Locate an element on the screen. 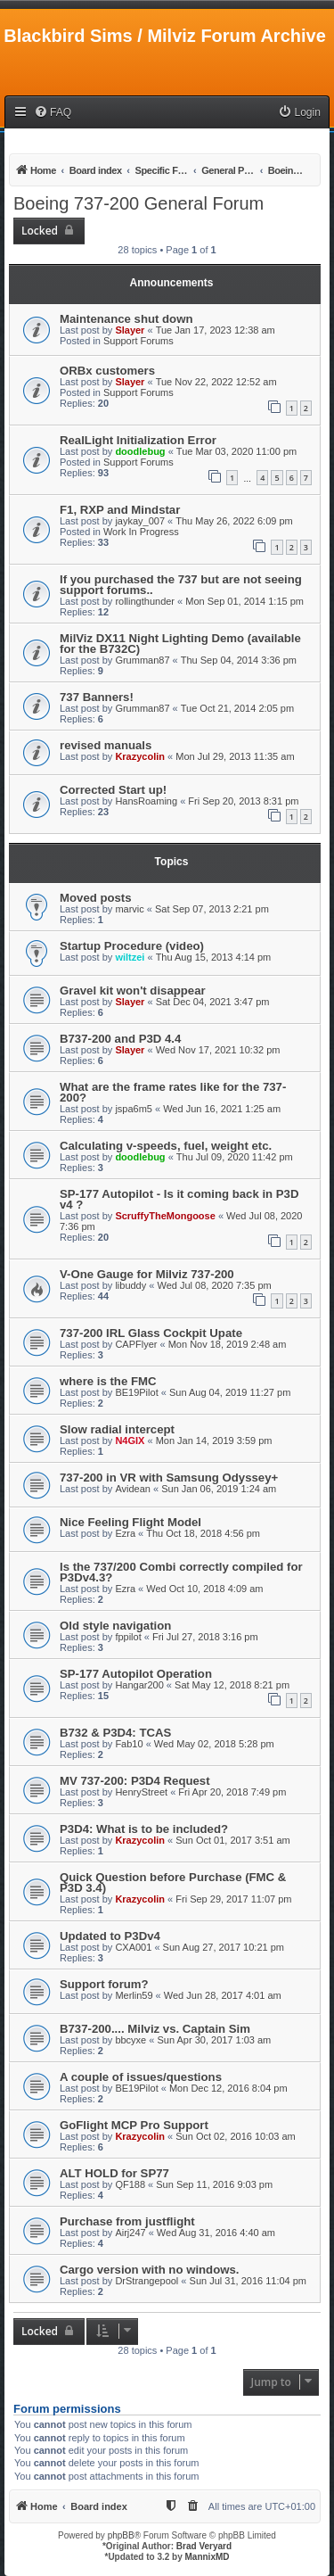  Startup Procedure (video) is located at coordinates (132, 946).